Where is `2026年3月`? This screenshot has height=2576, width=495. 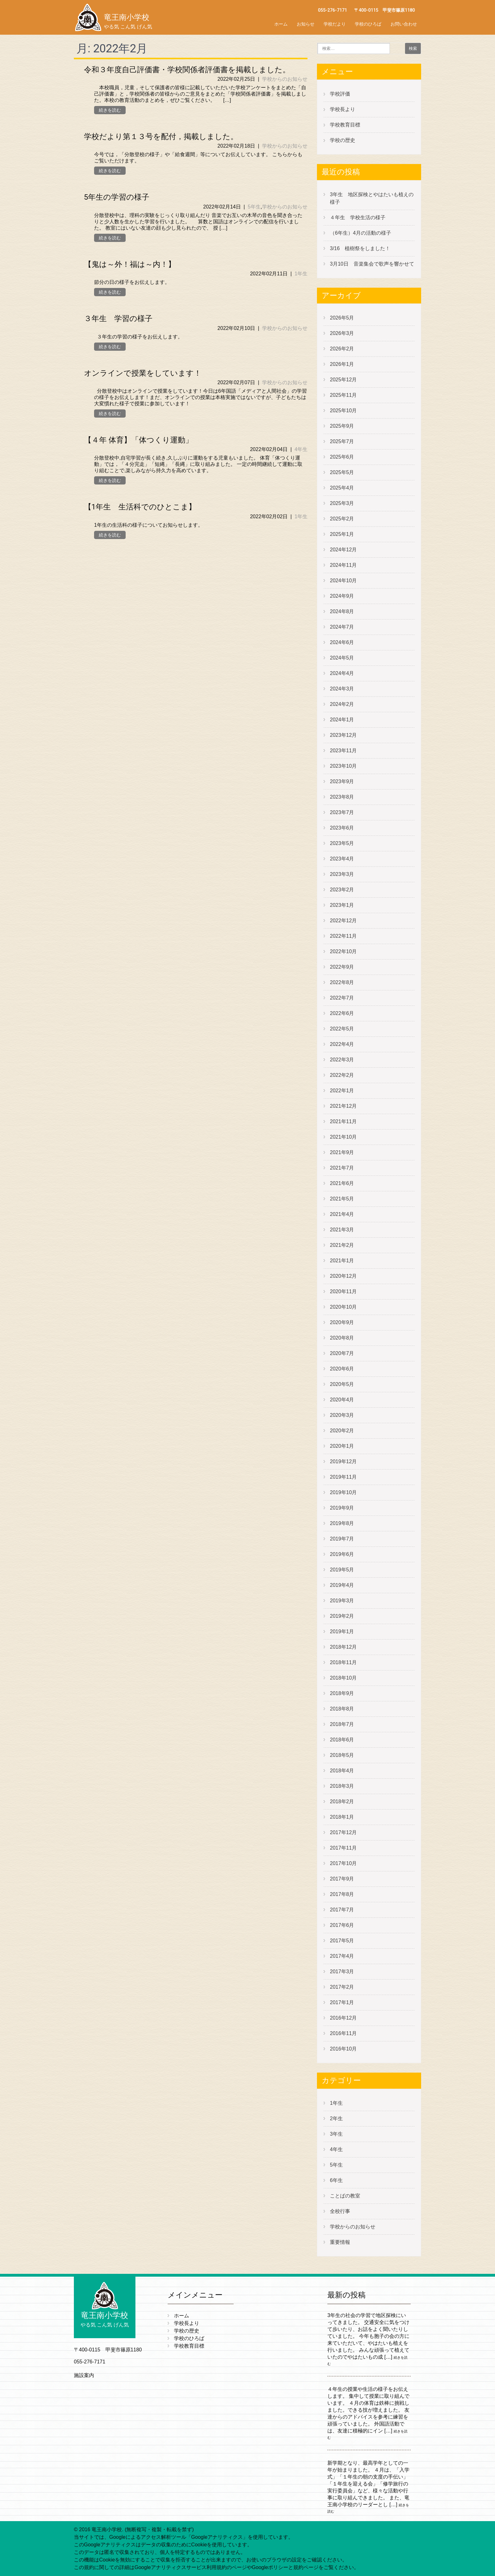 2026年3月 is located at coordinates (342, 333).